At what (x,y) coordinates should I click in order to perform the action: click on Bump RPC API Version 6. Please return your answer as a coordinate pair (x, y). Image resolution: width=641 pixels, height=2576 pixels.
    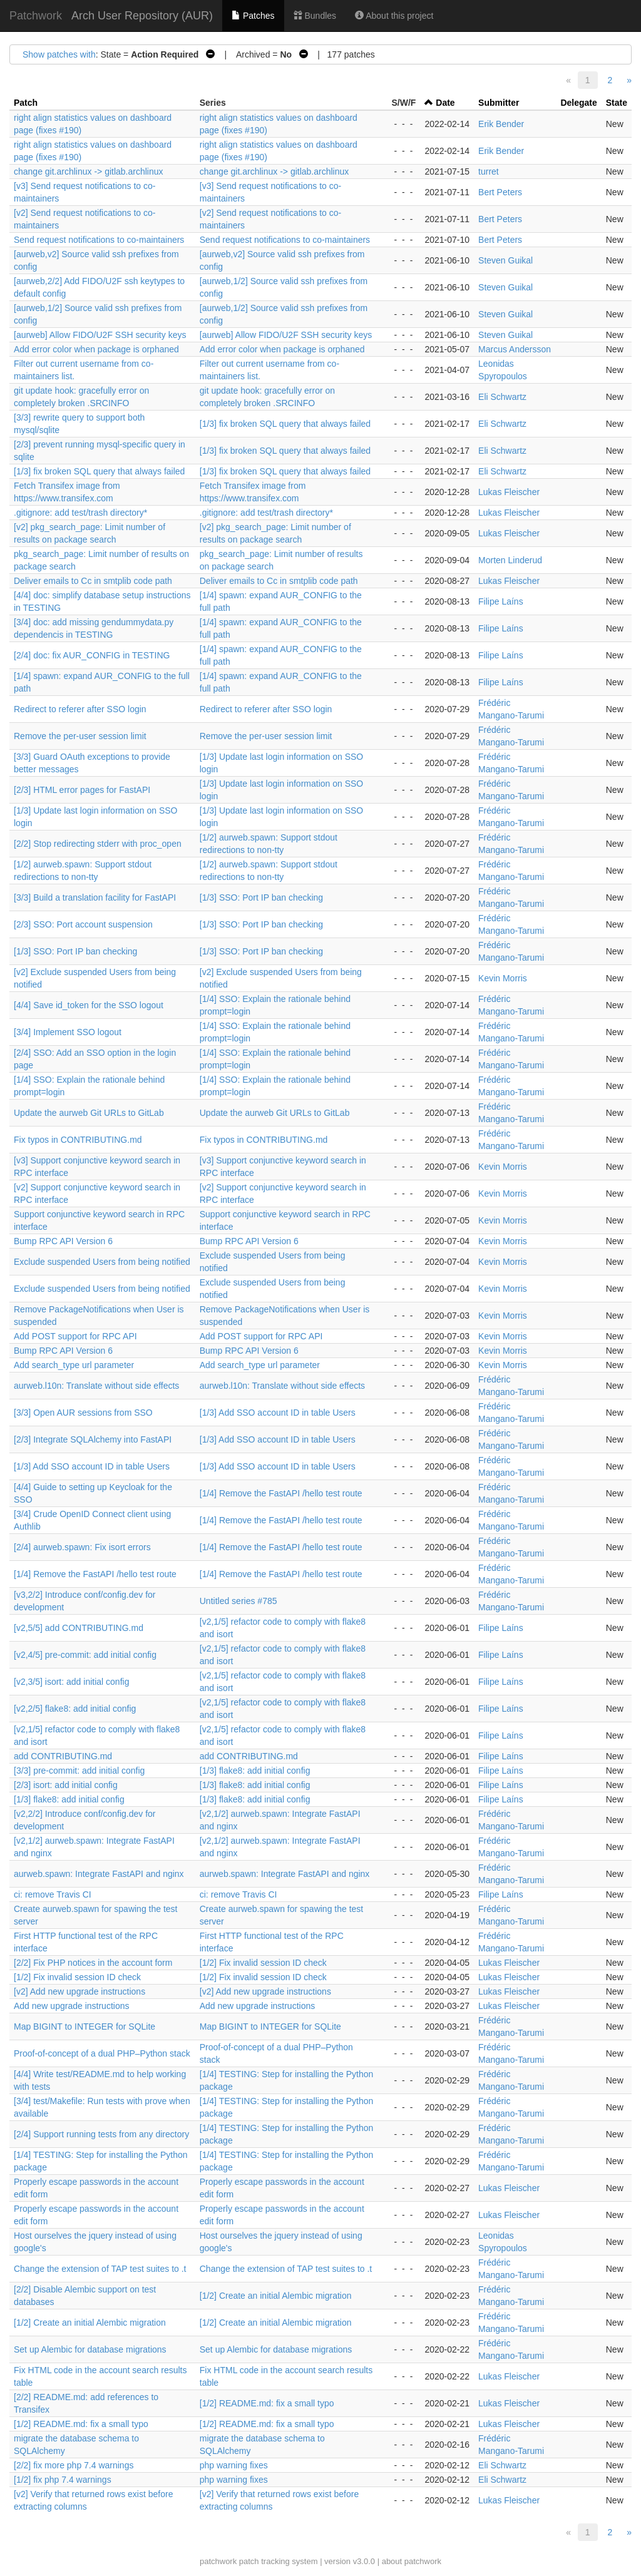
    Looking at the image, I should click on (63, 1241).